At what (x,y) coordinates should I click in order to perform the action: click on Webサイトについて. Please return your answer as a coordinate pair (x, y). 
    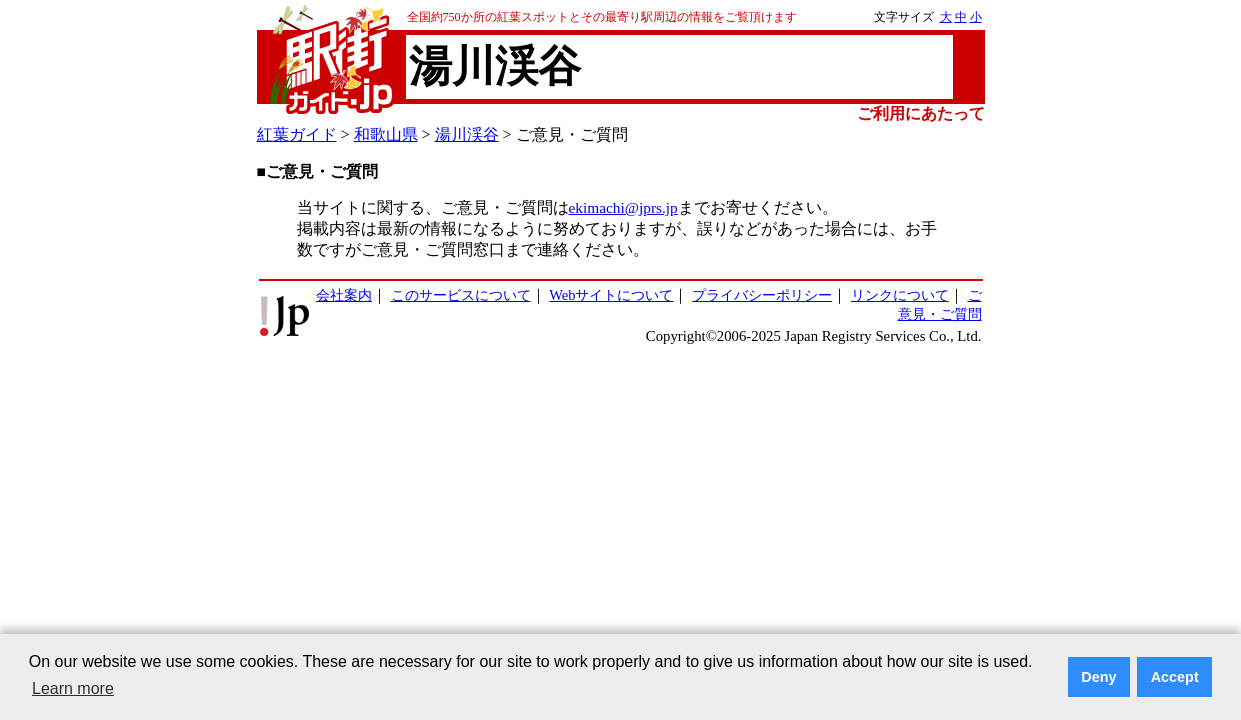
    Looking at the image, I should click on (611, 295).